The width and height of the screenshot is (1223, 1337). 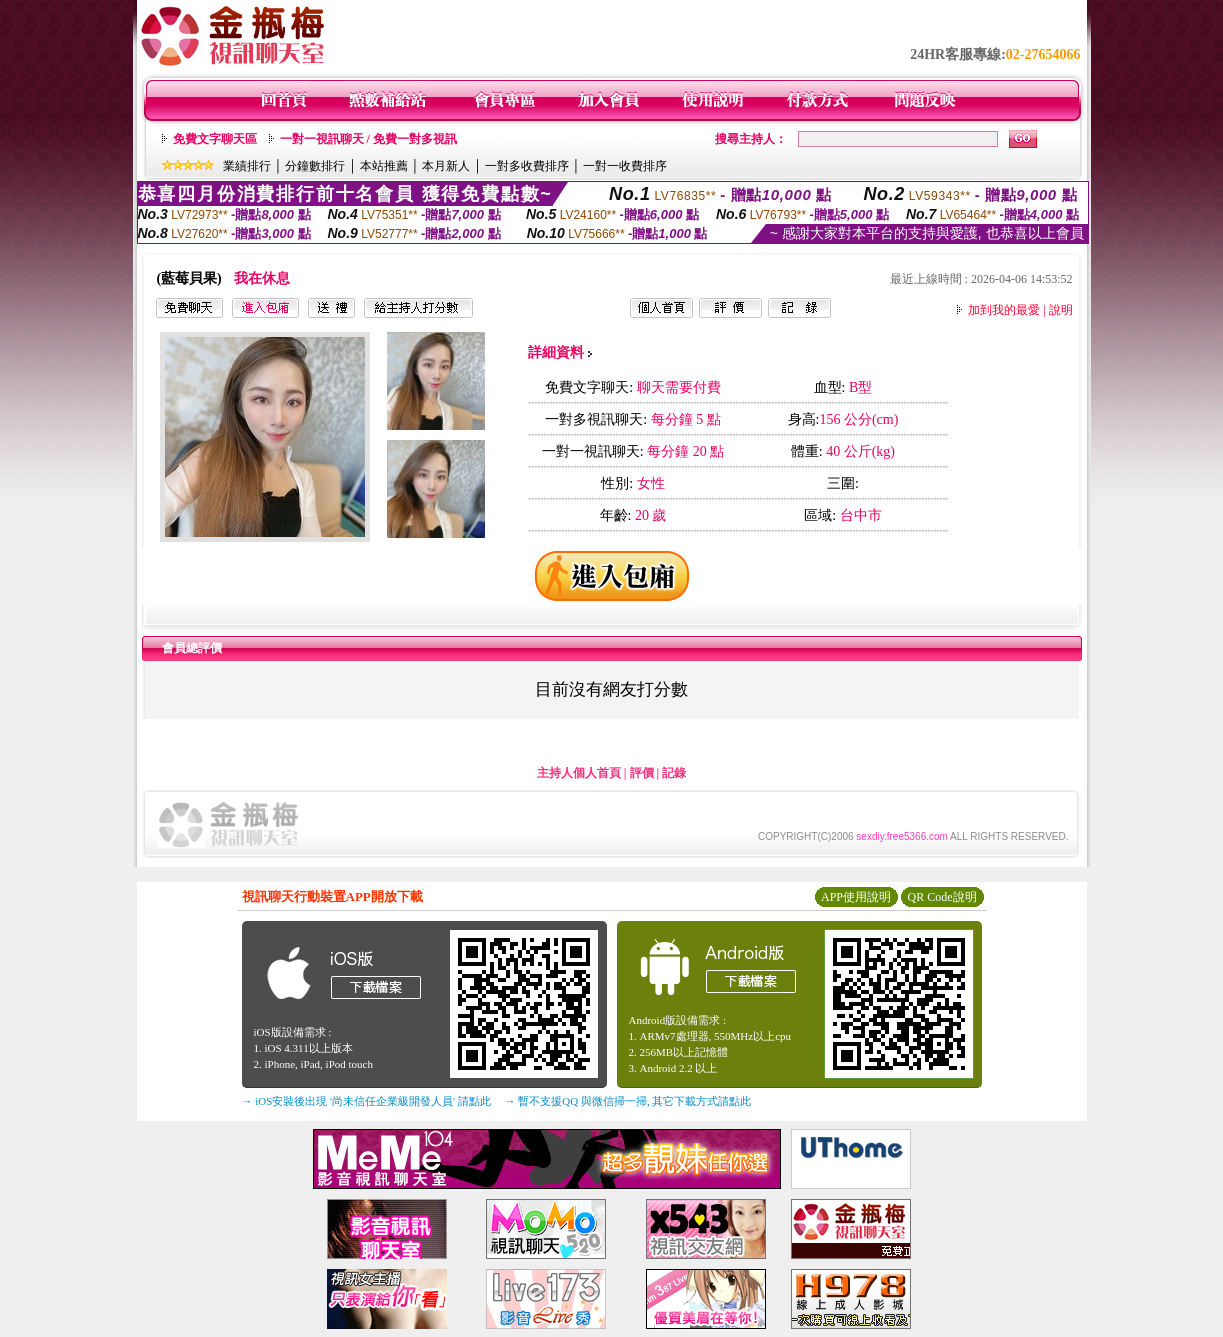 I want to click on 主持人個人首頁, so click(x=579, y=773).